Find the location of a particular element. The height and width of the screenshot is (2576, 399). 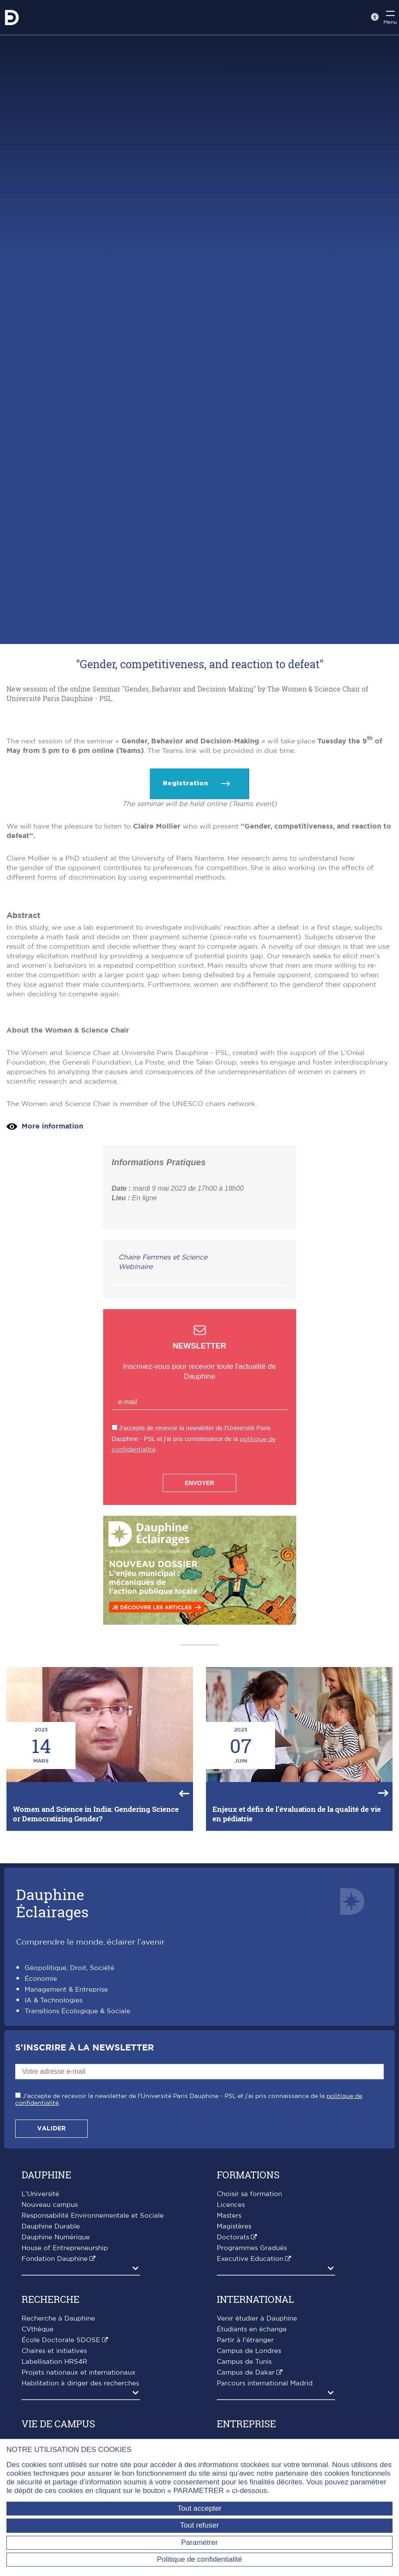

Géopolitique, Droit, Société is located at coordinates (69, 2132).